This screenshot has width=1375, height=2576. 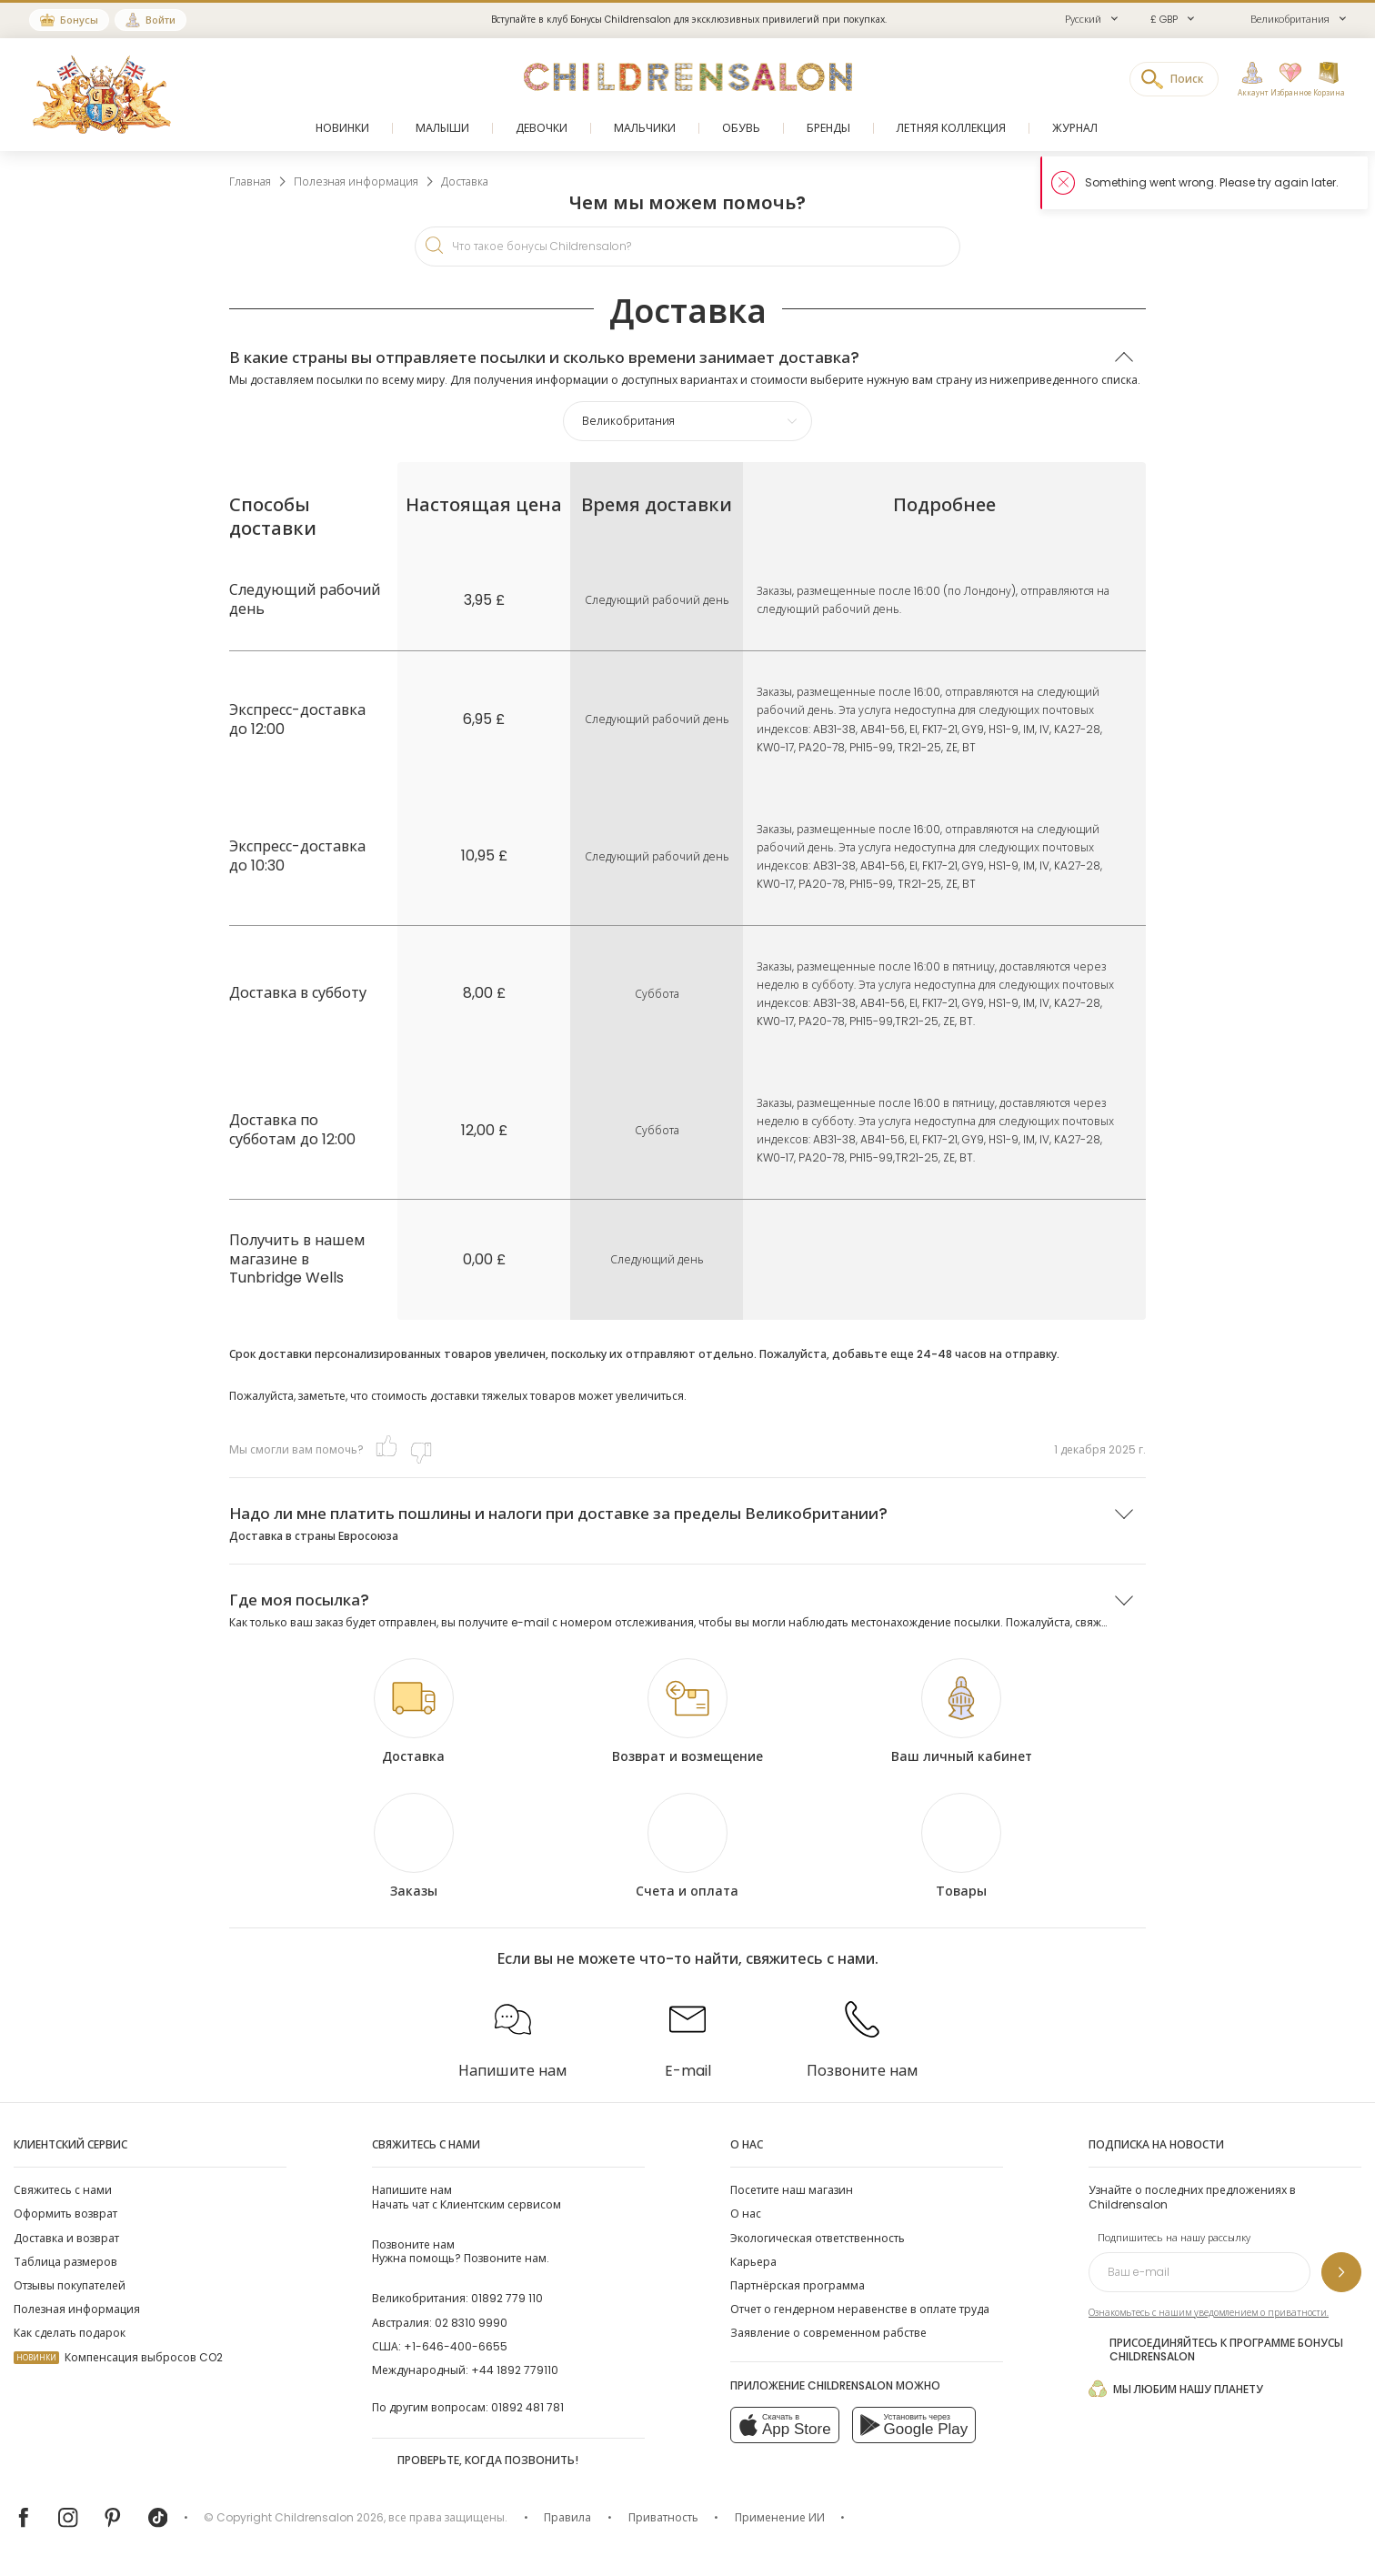 What do you see at coordinates (961, 1712) in the screenshot?
I see `[Ваш личный кабинет]` at bounding box center [961, 1712].